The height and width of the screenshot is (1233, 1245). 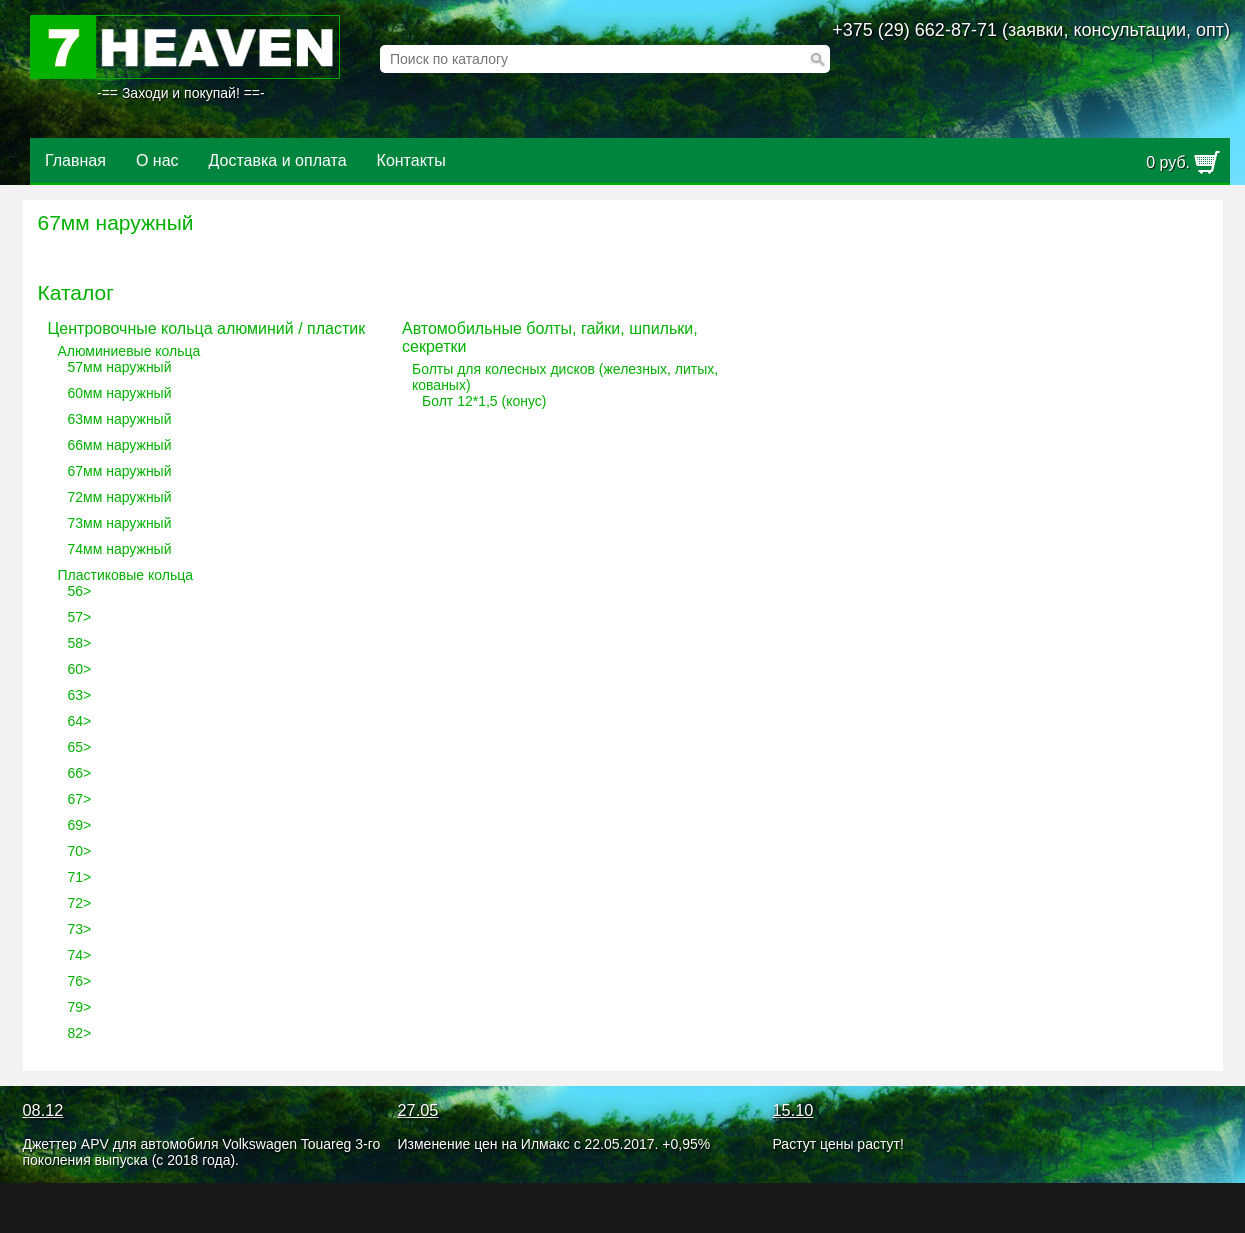 I want to click on 67мм наружный, so click(x=120, y=471).